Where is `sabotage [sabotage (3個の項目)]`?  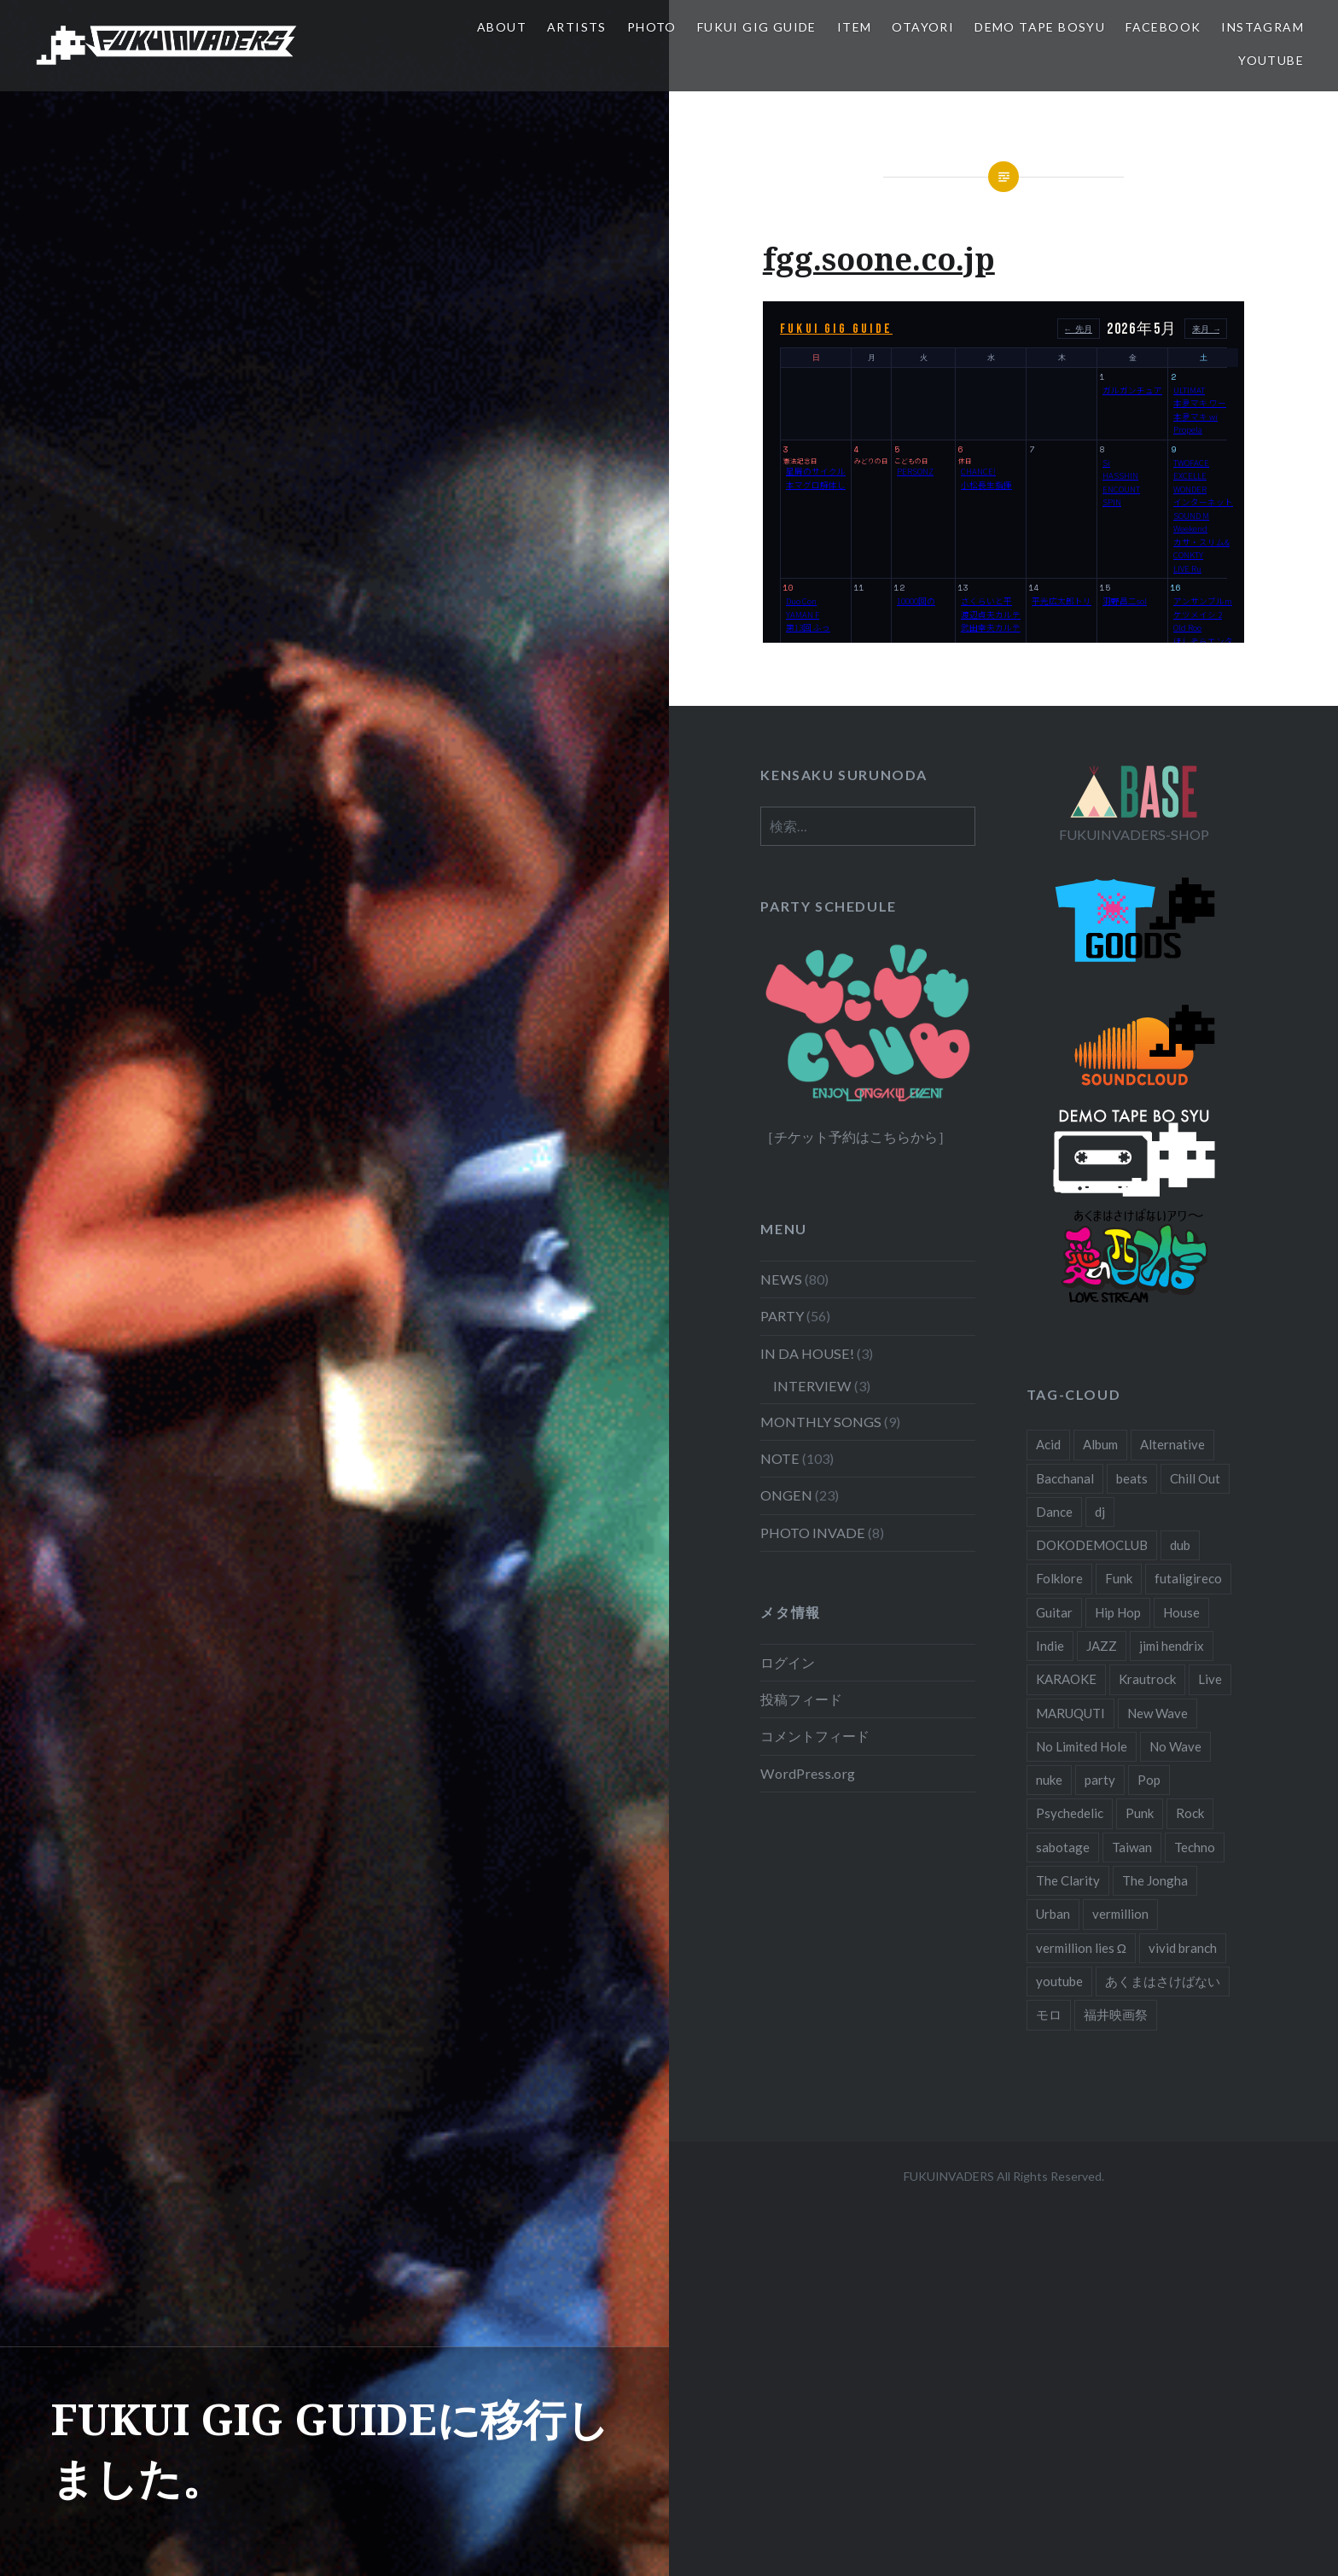 sabotage [sabotage (3個の項目)] is located at coordinates (1063, 1847).